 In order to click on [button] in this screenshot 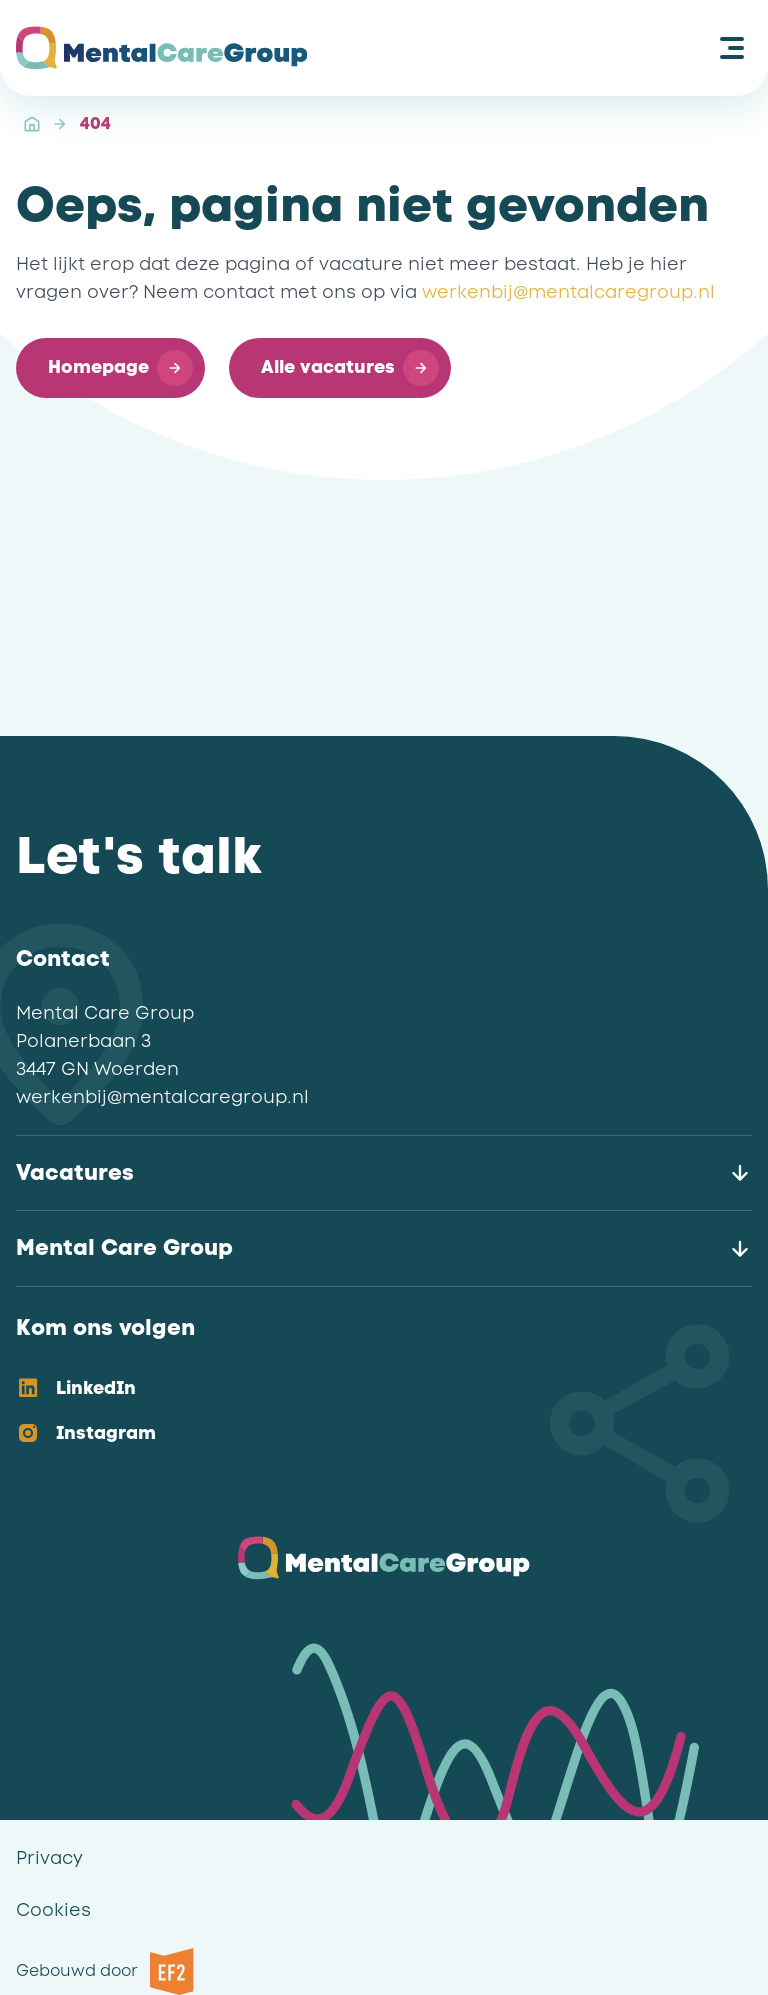, I will do `click(110, 368)`.